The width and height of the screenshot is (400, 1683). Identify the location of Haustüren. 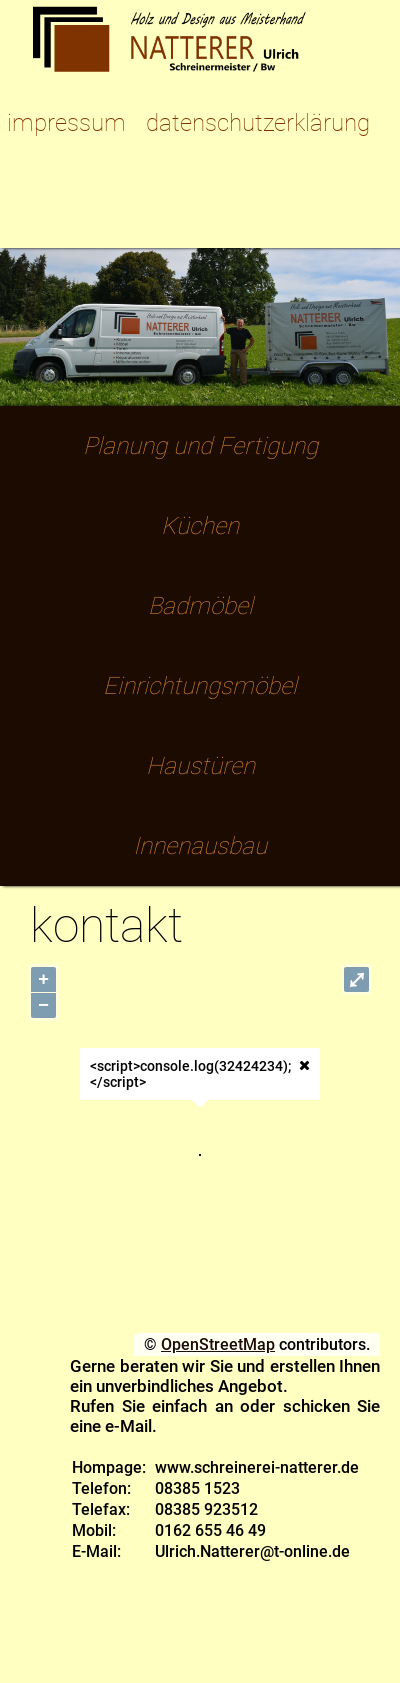
(200, 766).